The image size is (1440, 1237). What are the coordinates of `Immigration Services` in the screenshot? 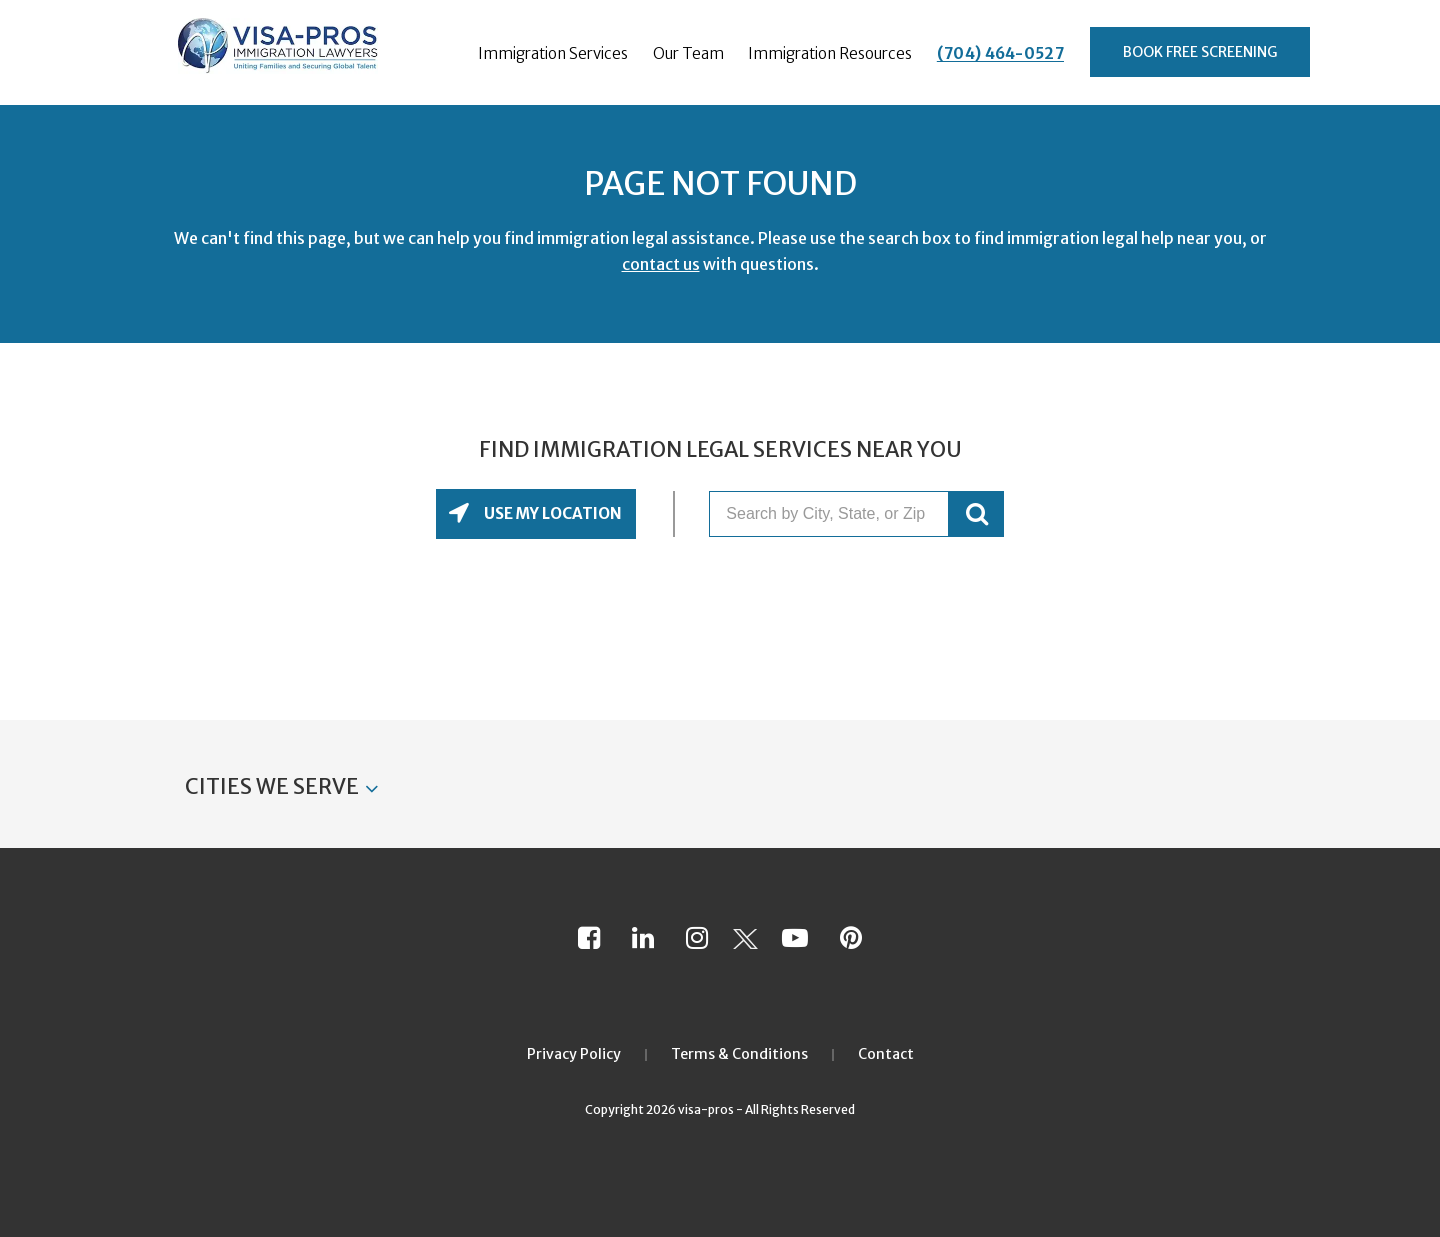 It's located at (553, 53).